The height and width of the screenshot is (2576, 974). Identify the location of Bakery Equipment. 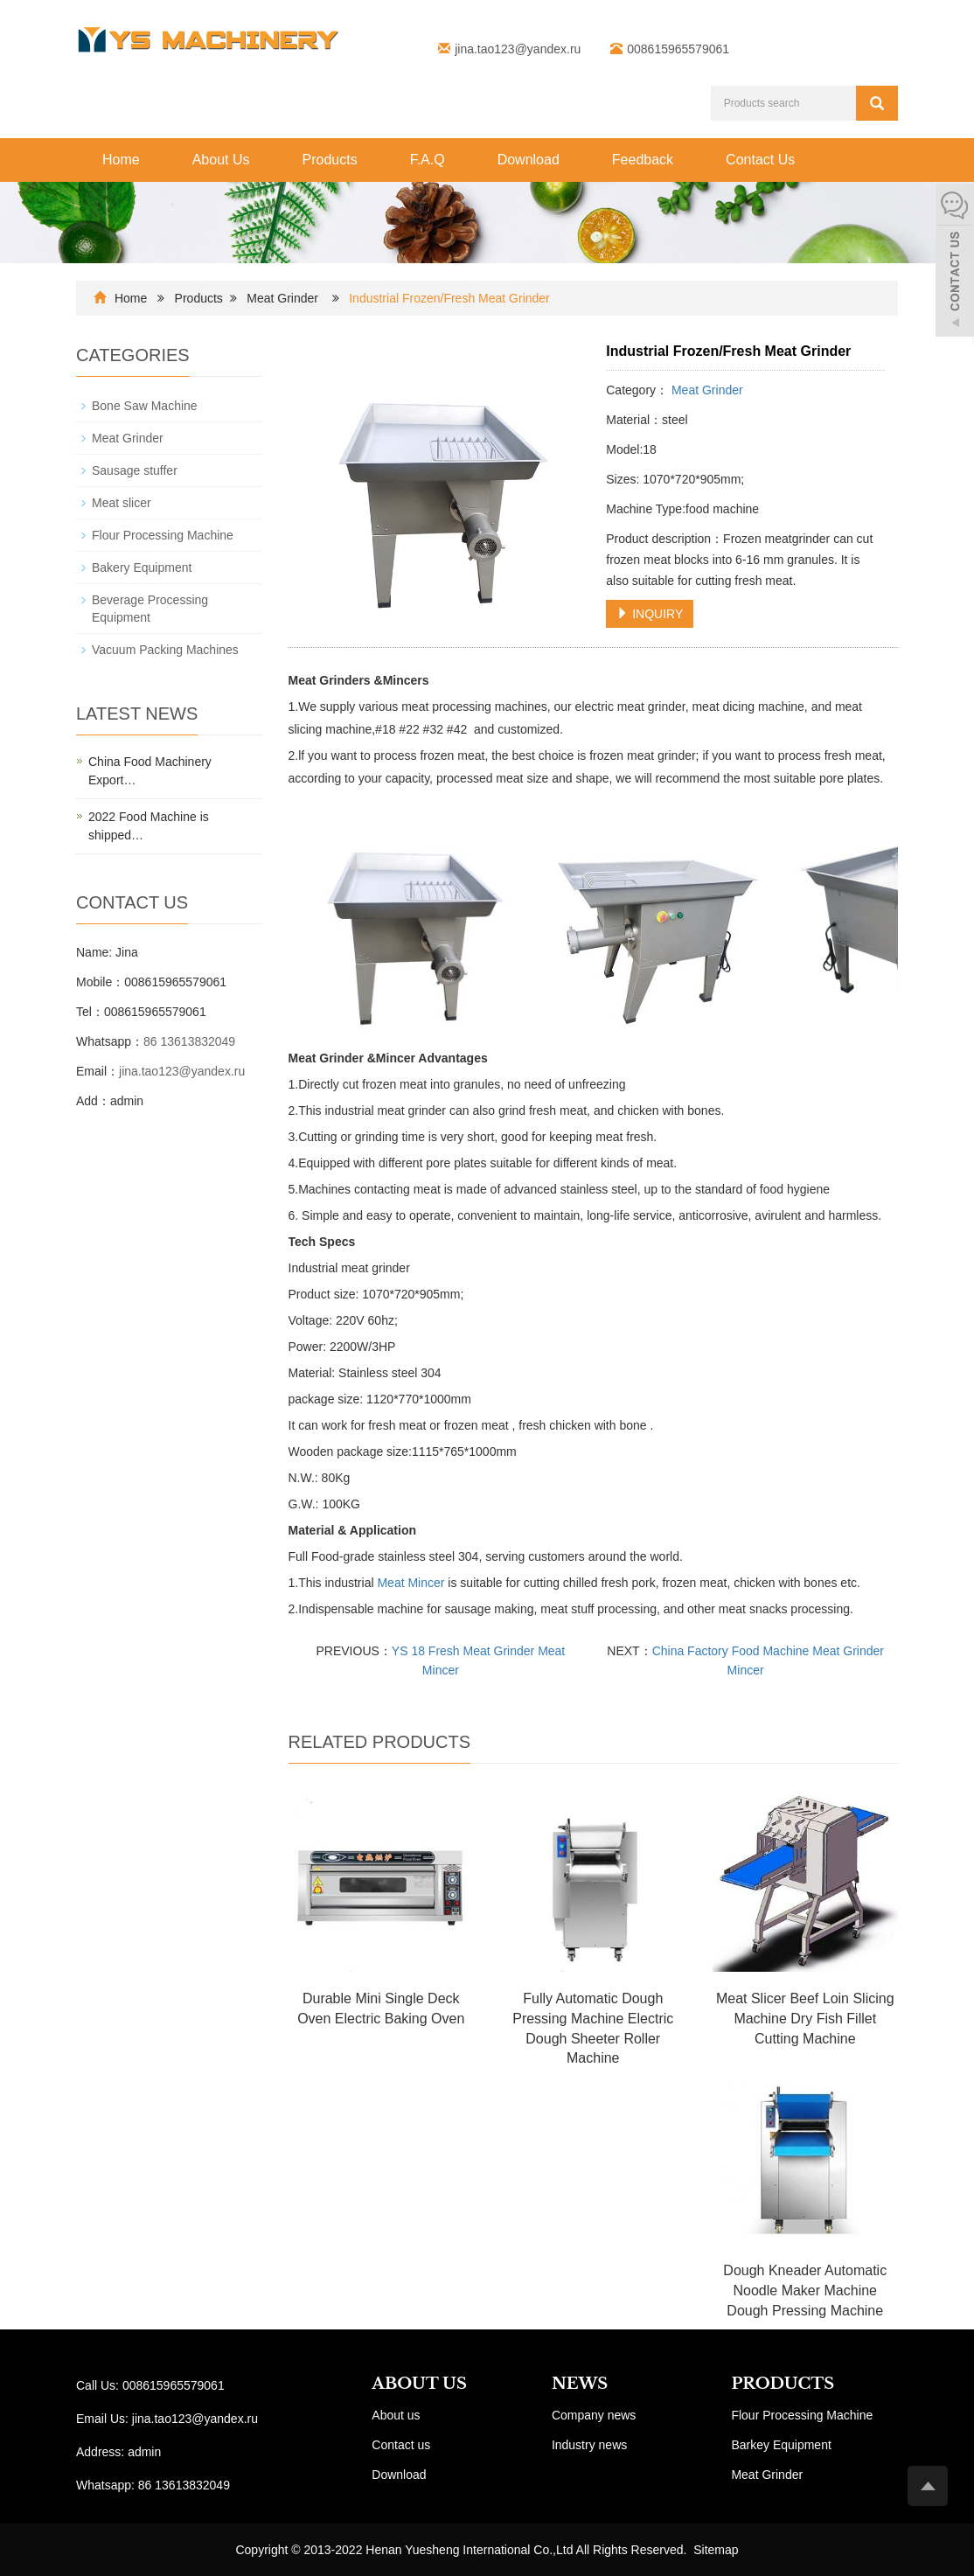
(141, 567).